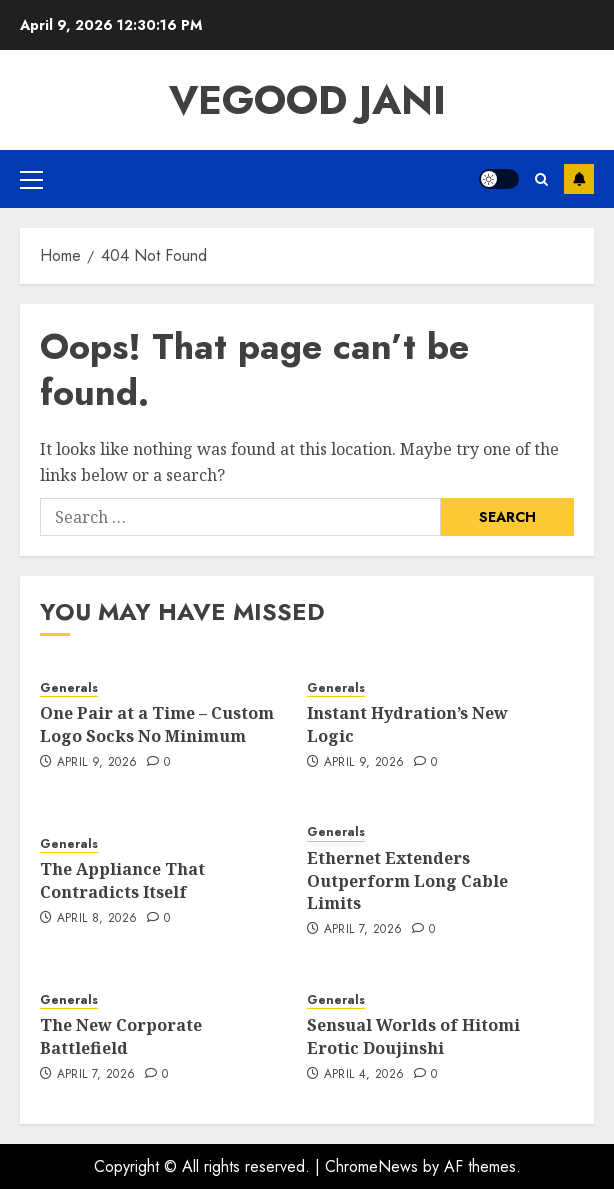 This screenshot has height=1189, width=614. What do you see at coordinates (413, 1036) in the screenshot?
I see `Sensual Worlds of Hitomi Erotic Doujinshi` at bounding box center [413, 1036].